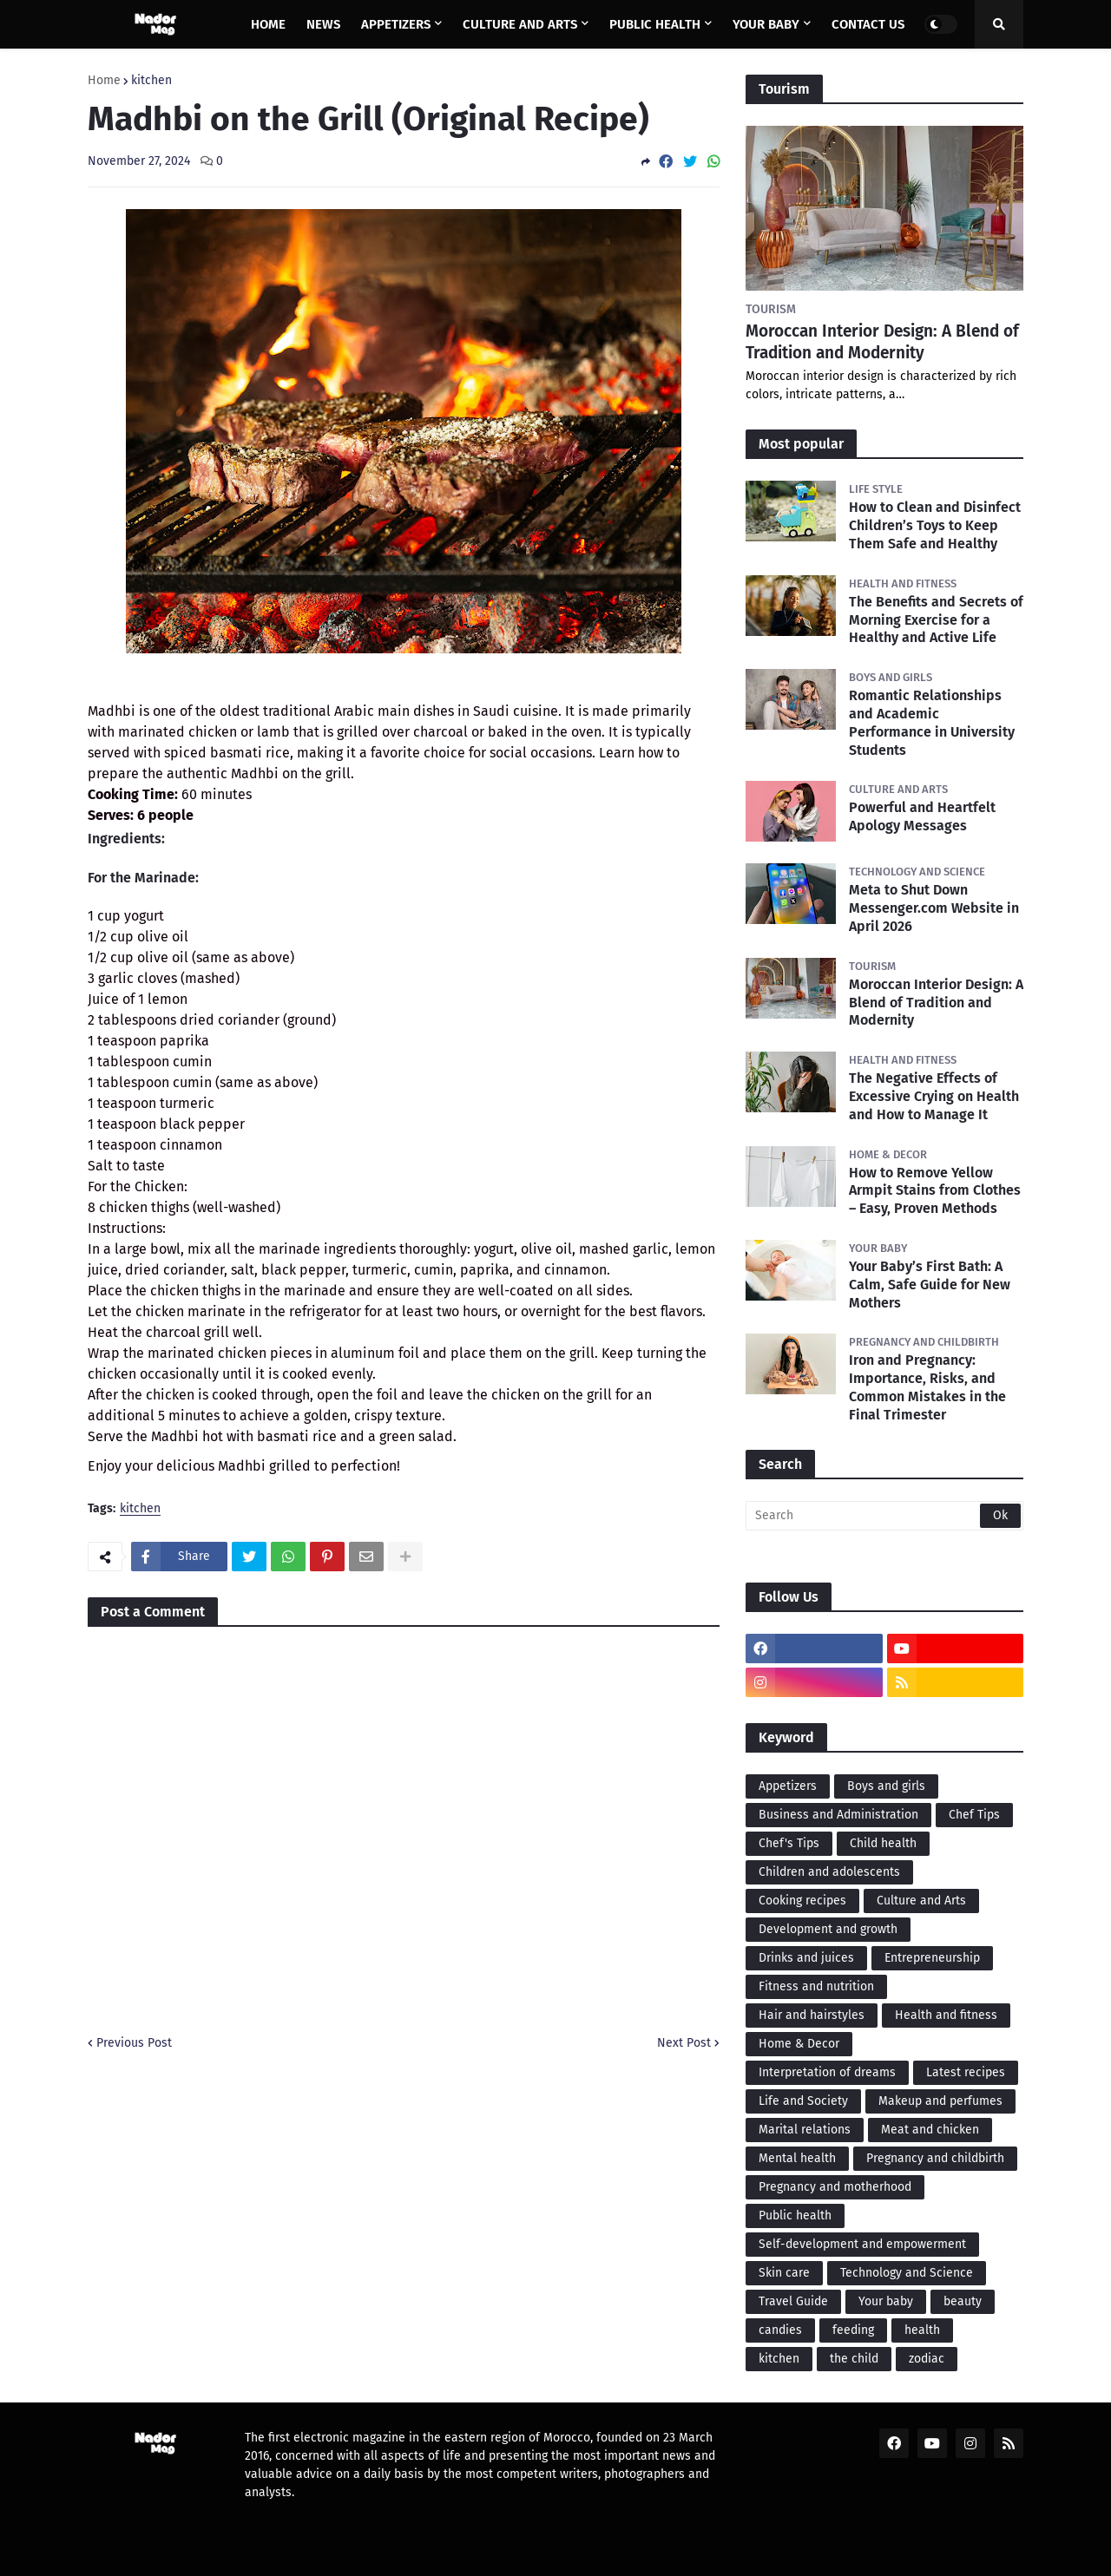 This screenshot has width=1111, height=2576. I want to click on Previous Post, so click(134, 2042).